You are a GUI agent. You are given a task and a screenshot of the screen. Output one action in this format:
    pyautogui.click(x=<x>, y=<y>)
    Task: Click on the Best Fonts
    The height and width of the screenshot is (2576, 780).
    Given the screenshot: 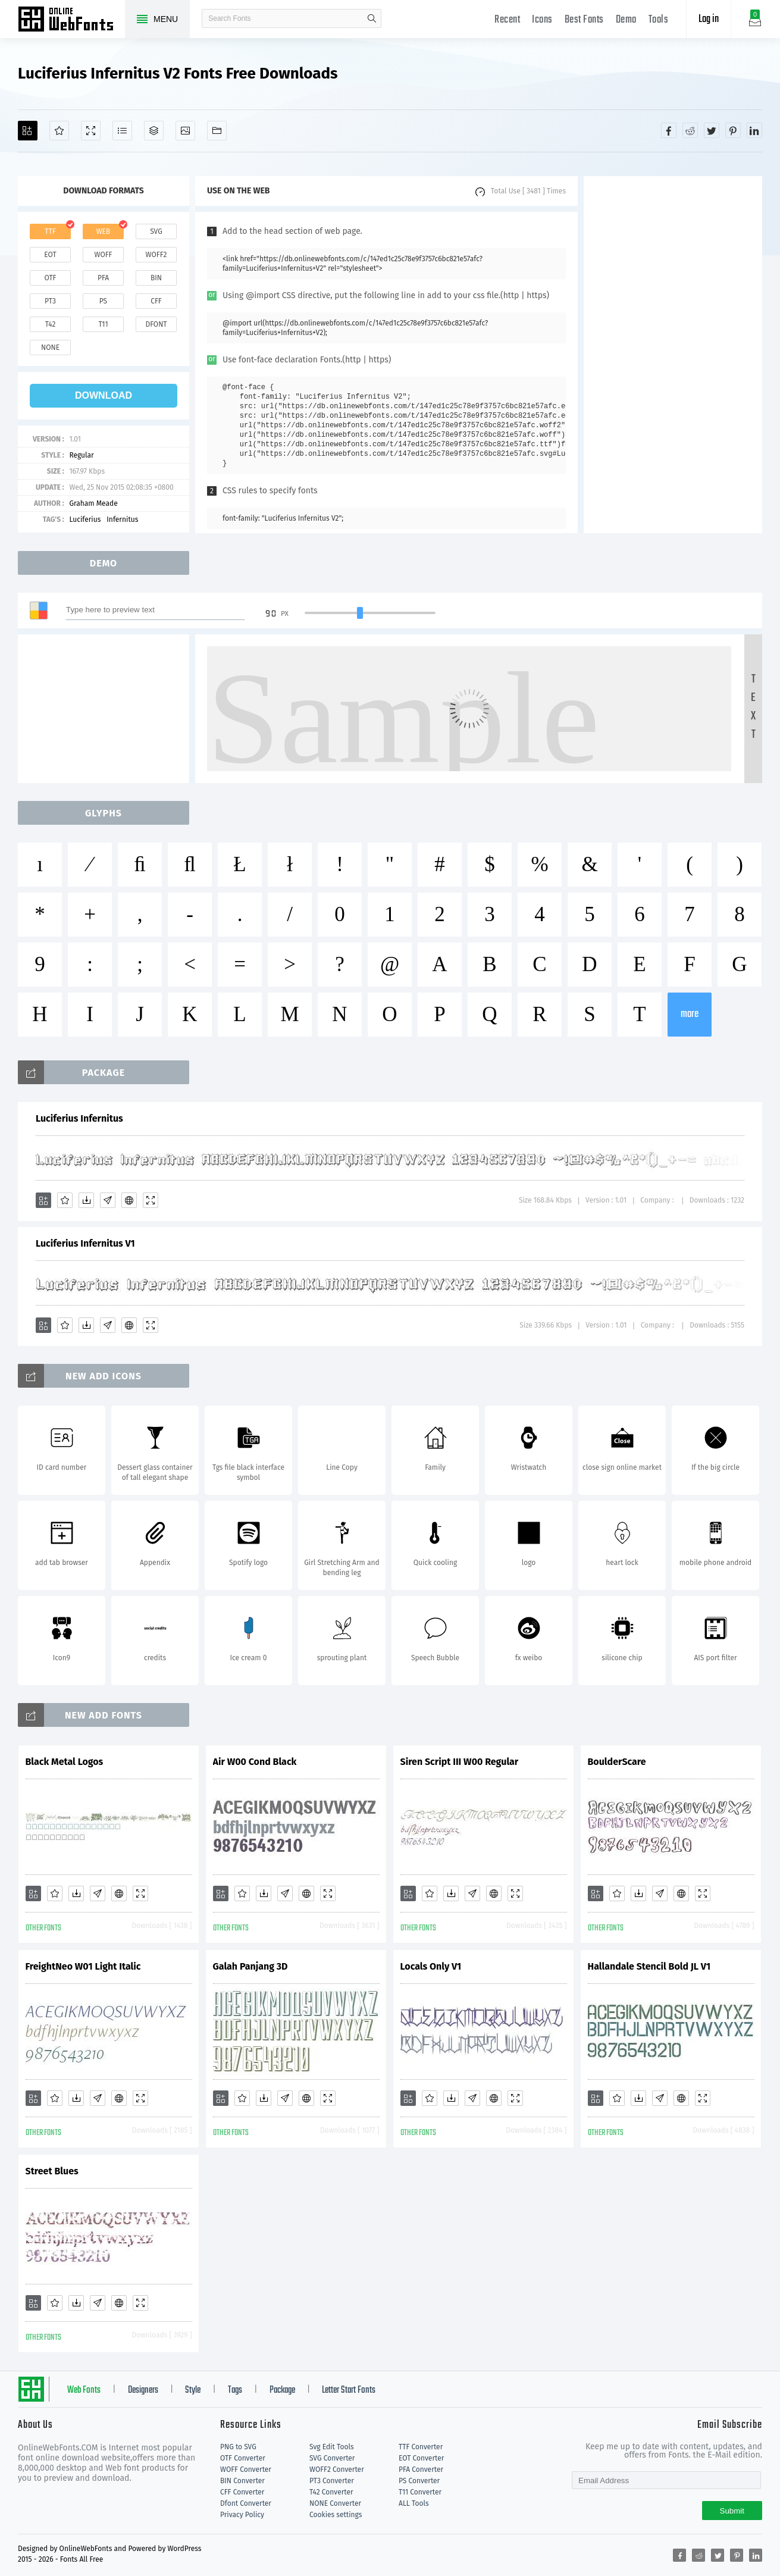 What is the action you would take?
    pyautogui.click(x=584, y=20)
    